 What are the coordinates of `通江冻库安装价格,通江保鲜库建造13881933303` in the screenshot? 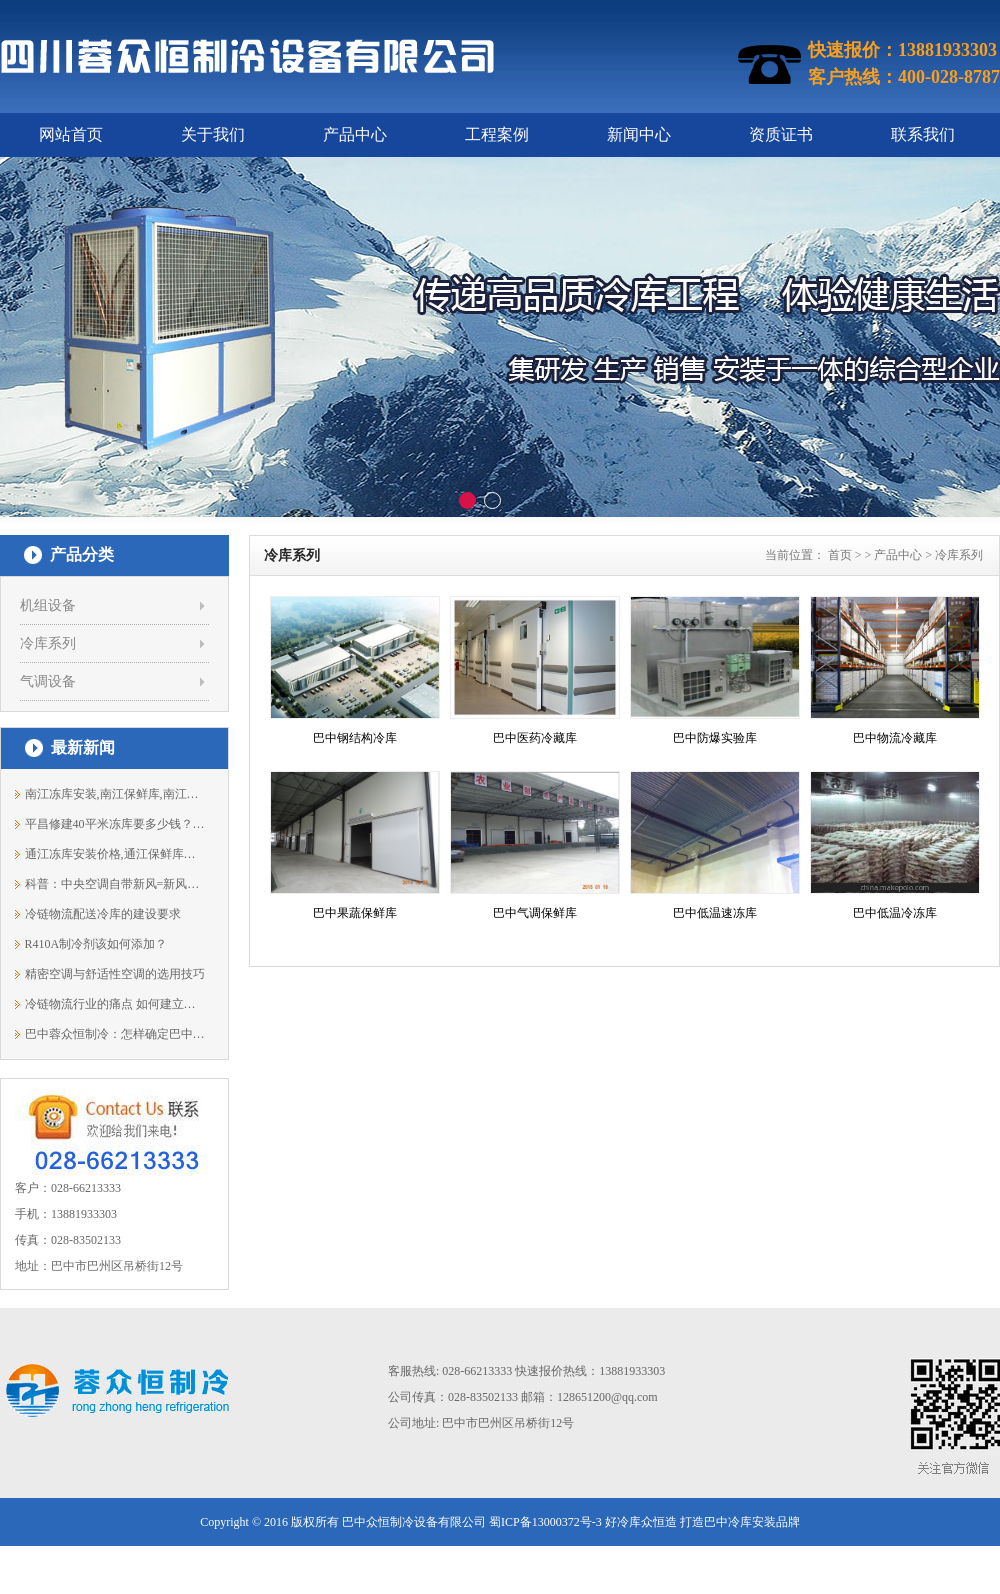 It's located at (115, 854).